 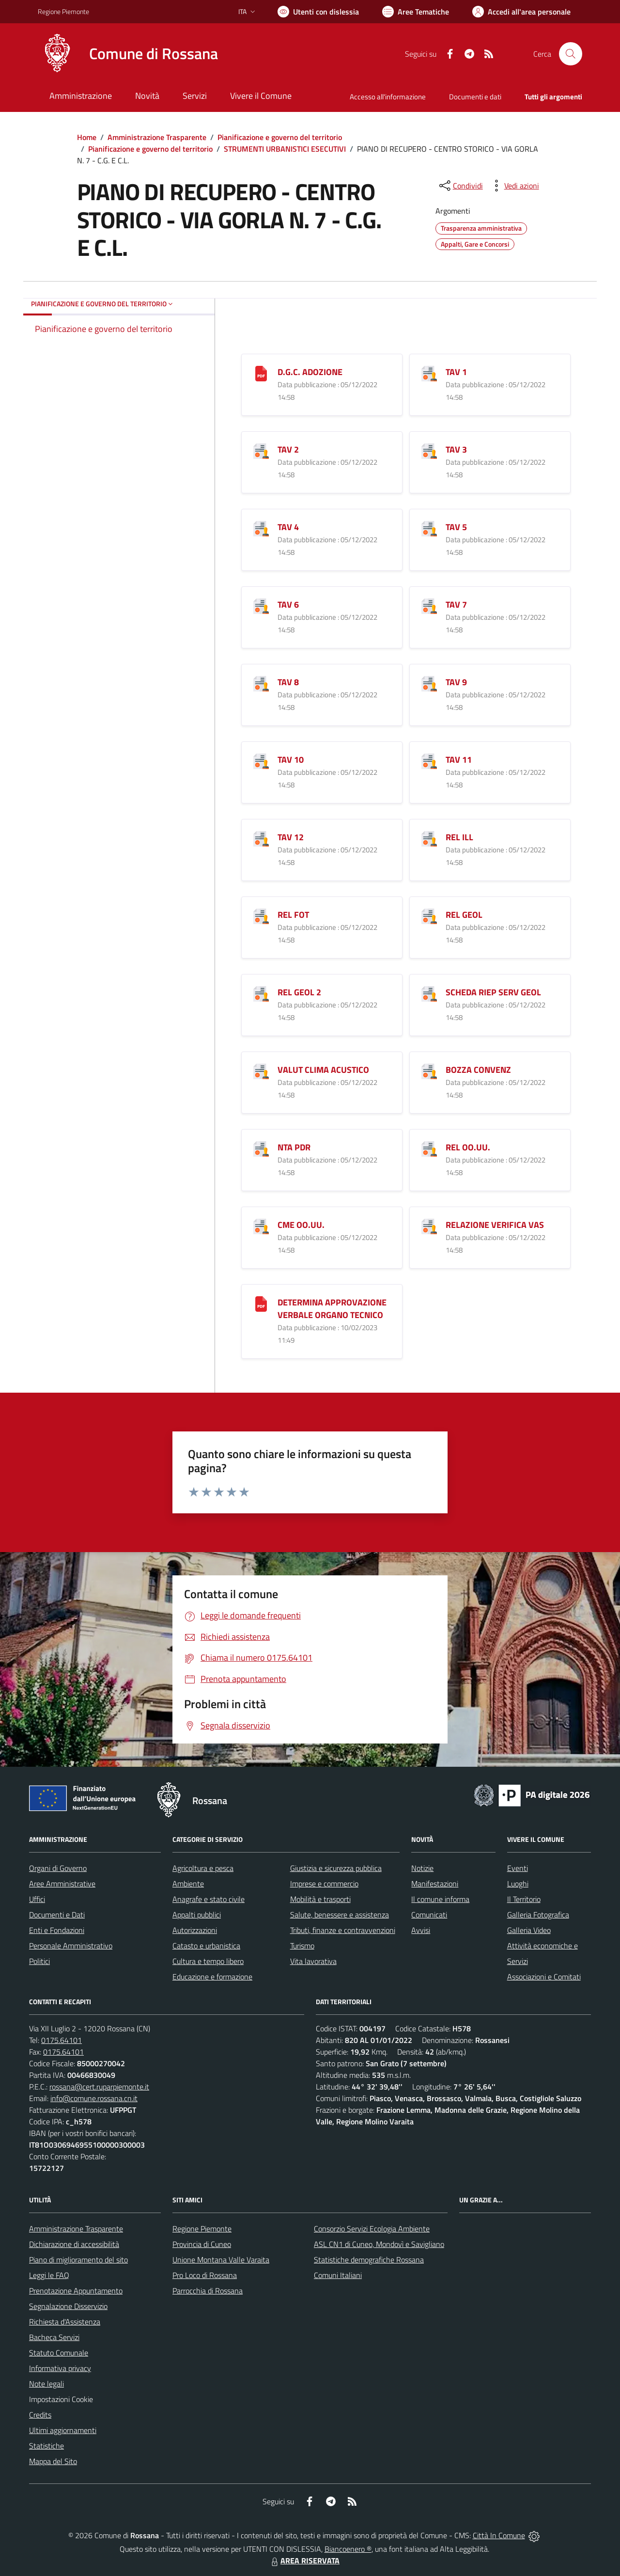 I want to click on [Vai all'Area Personale], so click(x=521, y=11).